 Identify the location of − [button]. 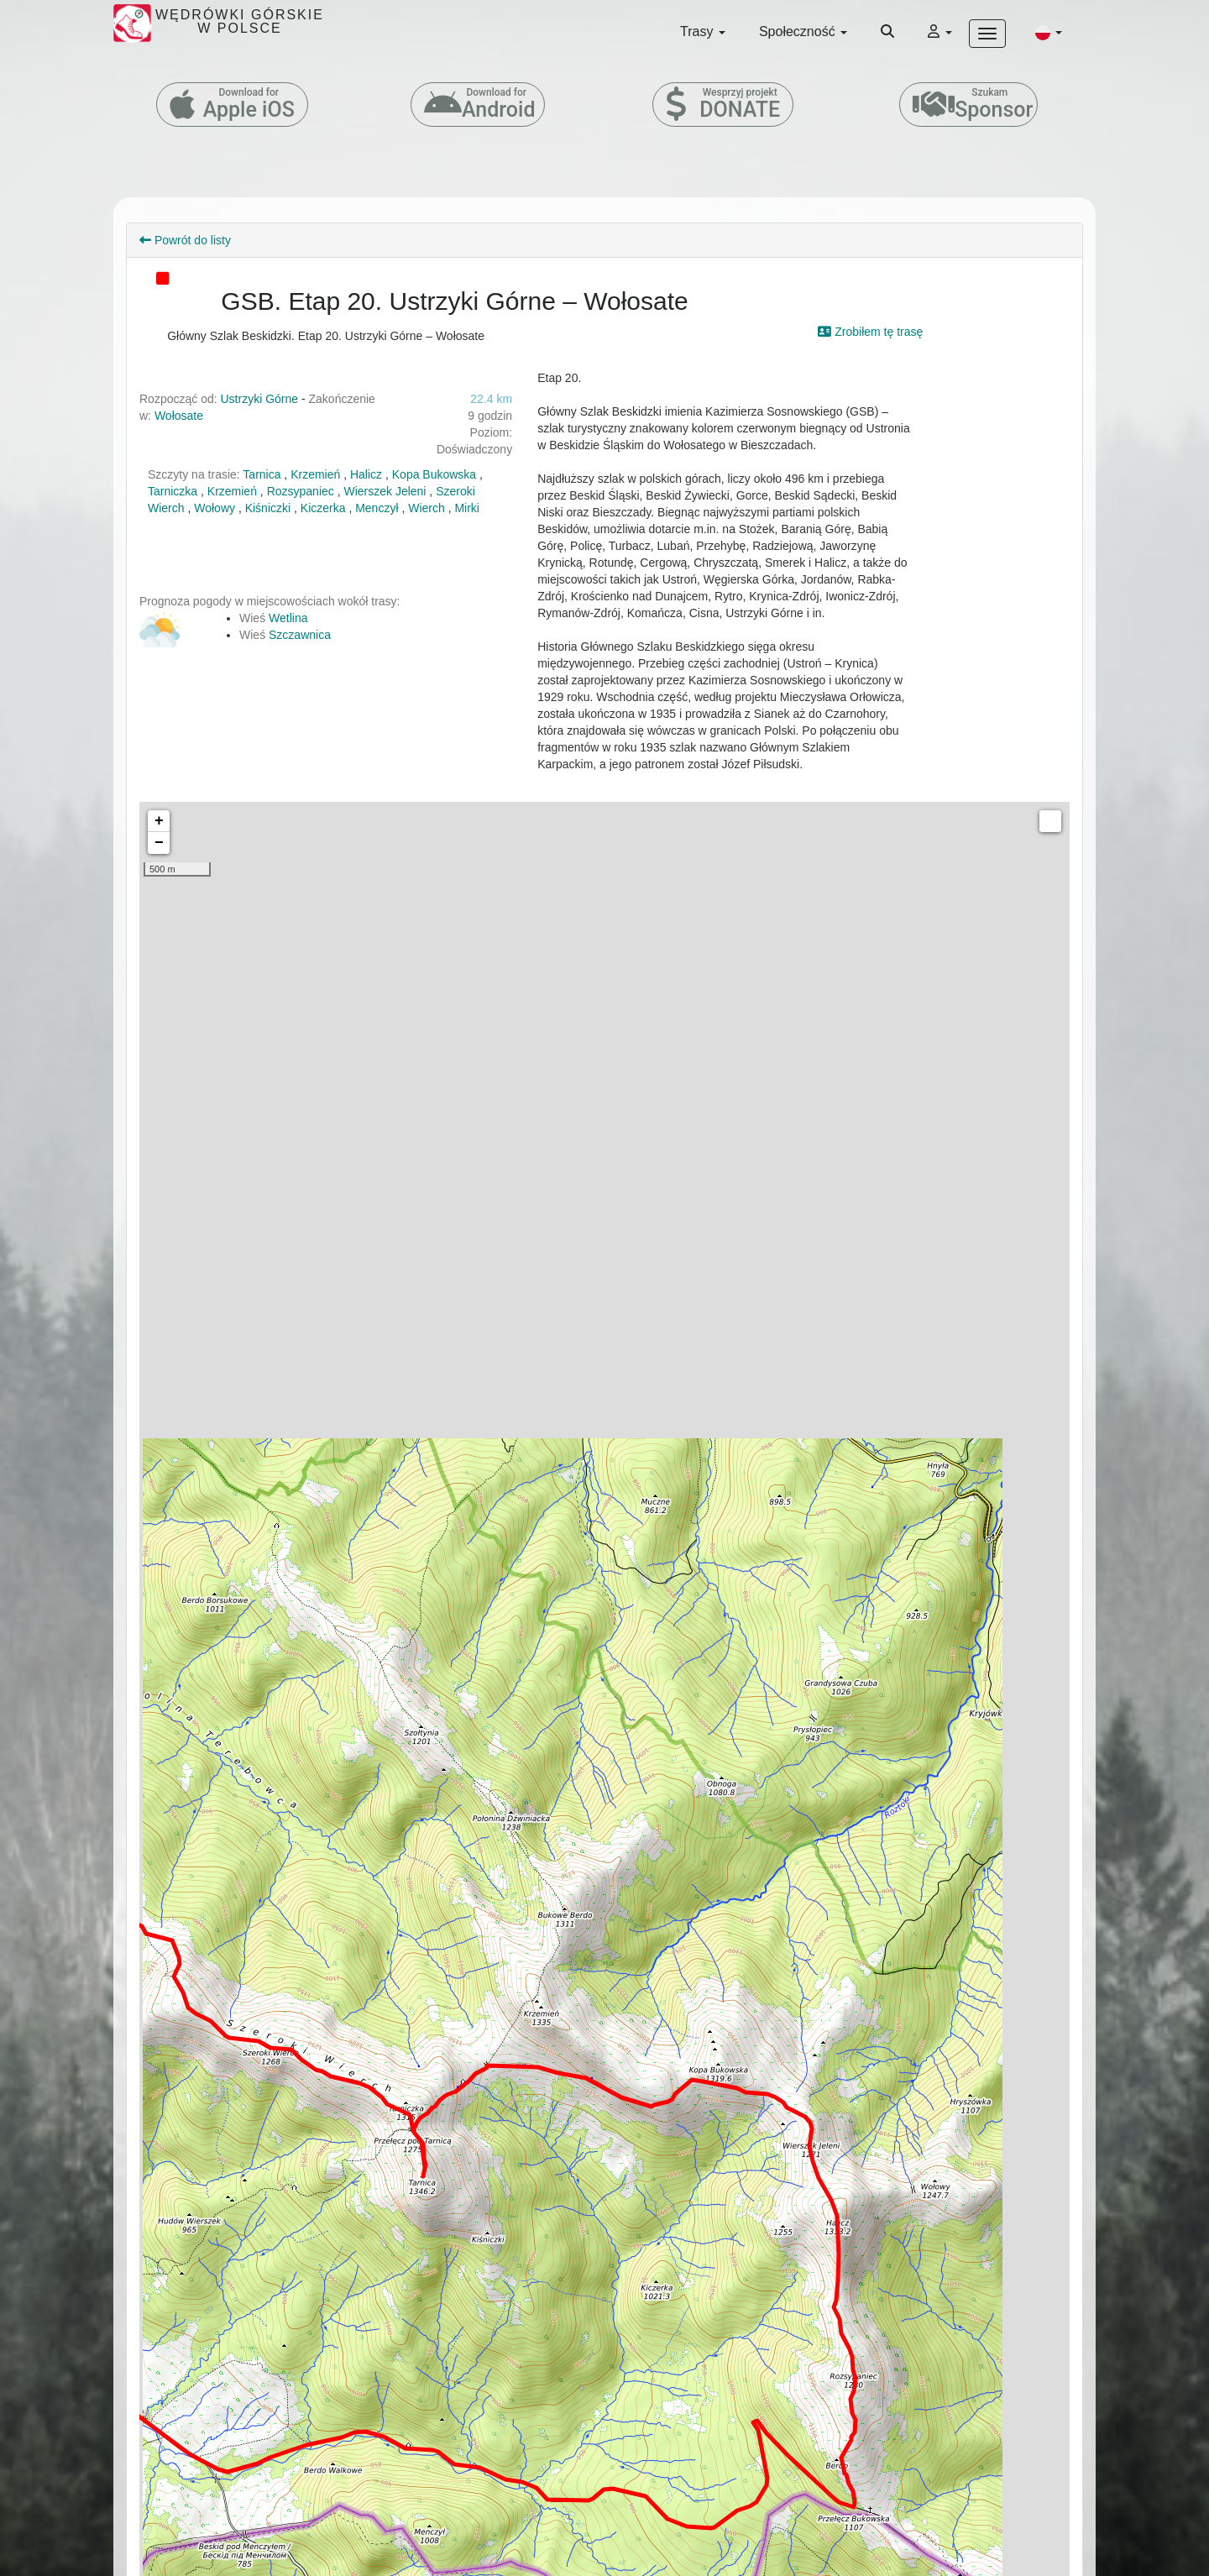
(159, 843).